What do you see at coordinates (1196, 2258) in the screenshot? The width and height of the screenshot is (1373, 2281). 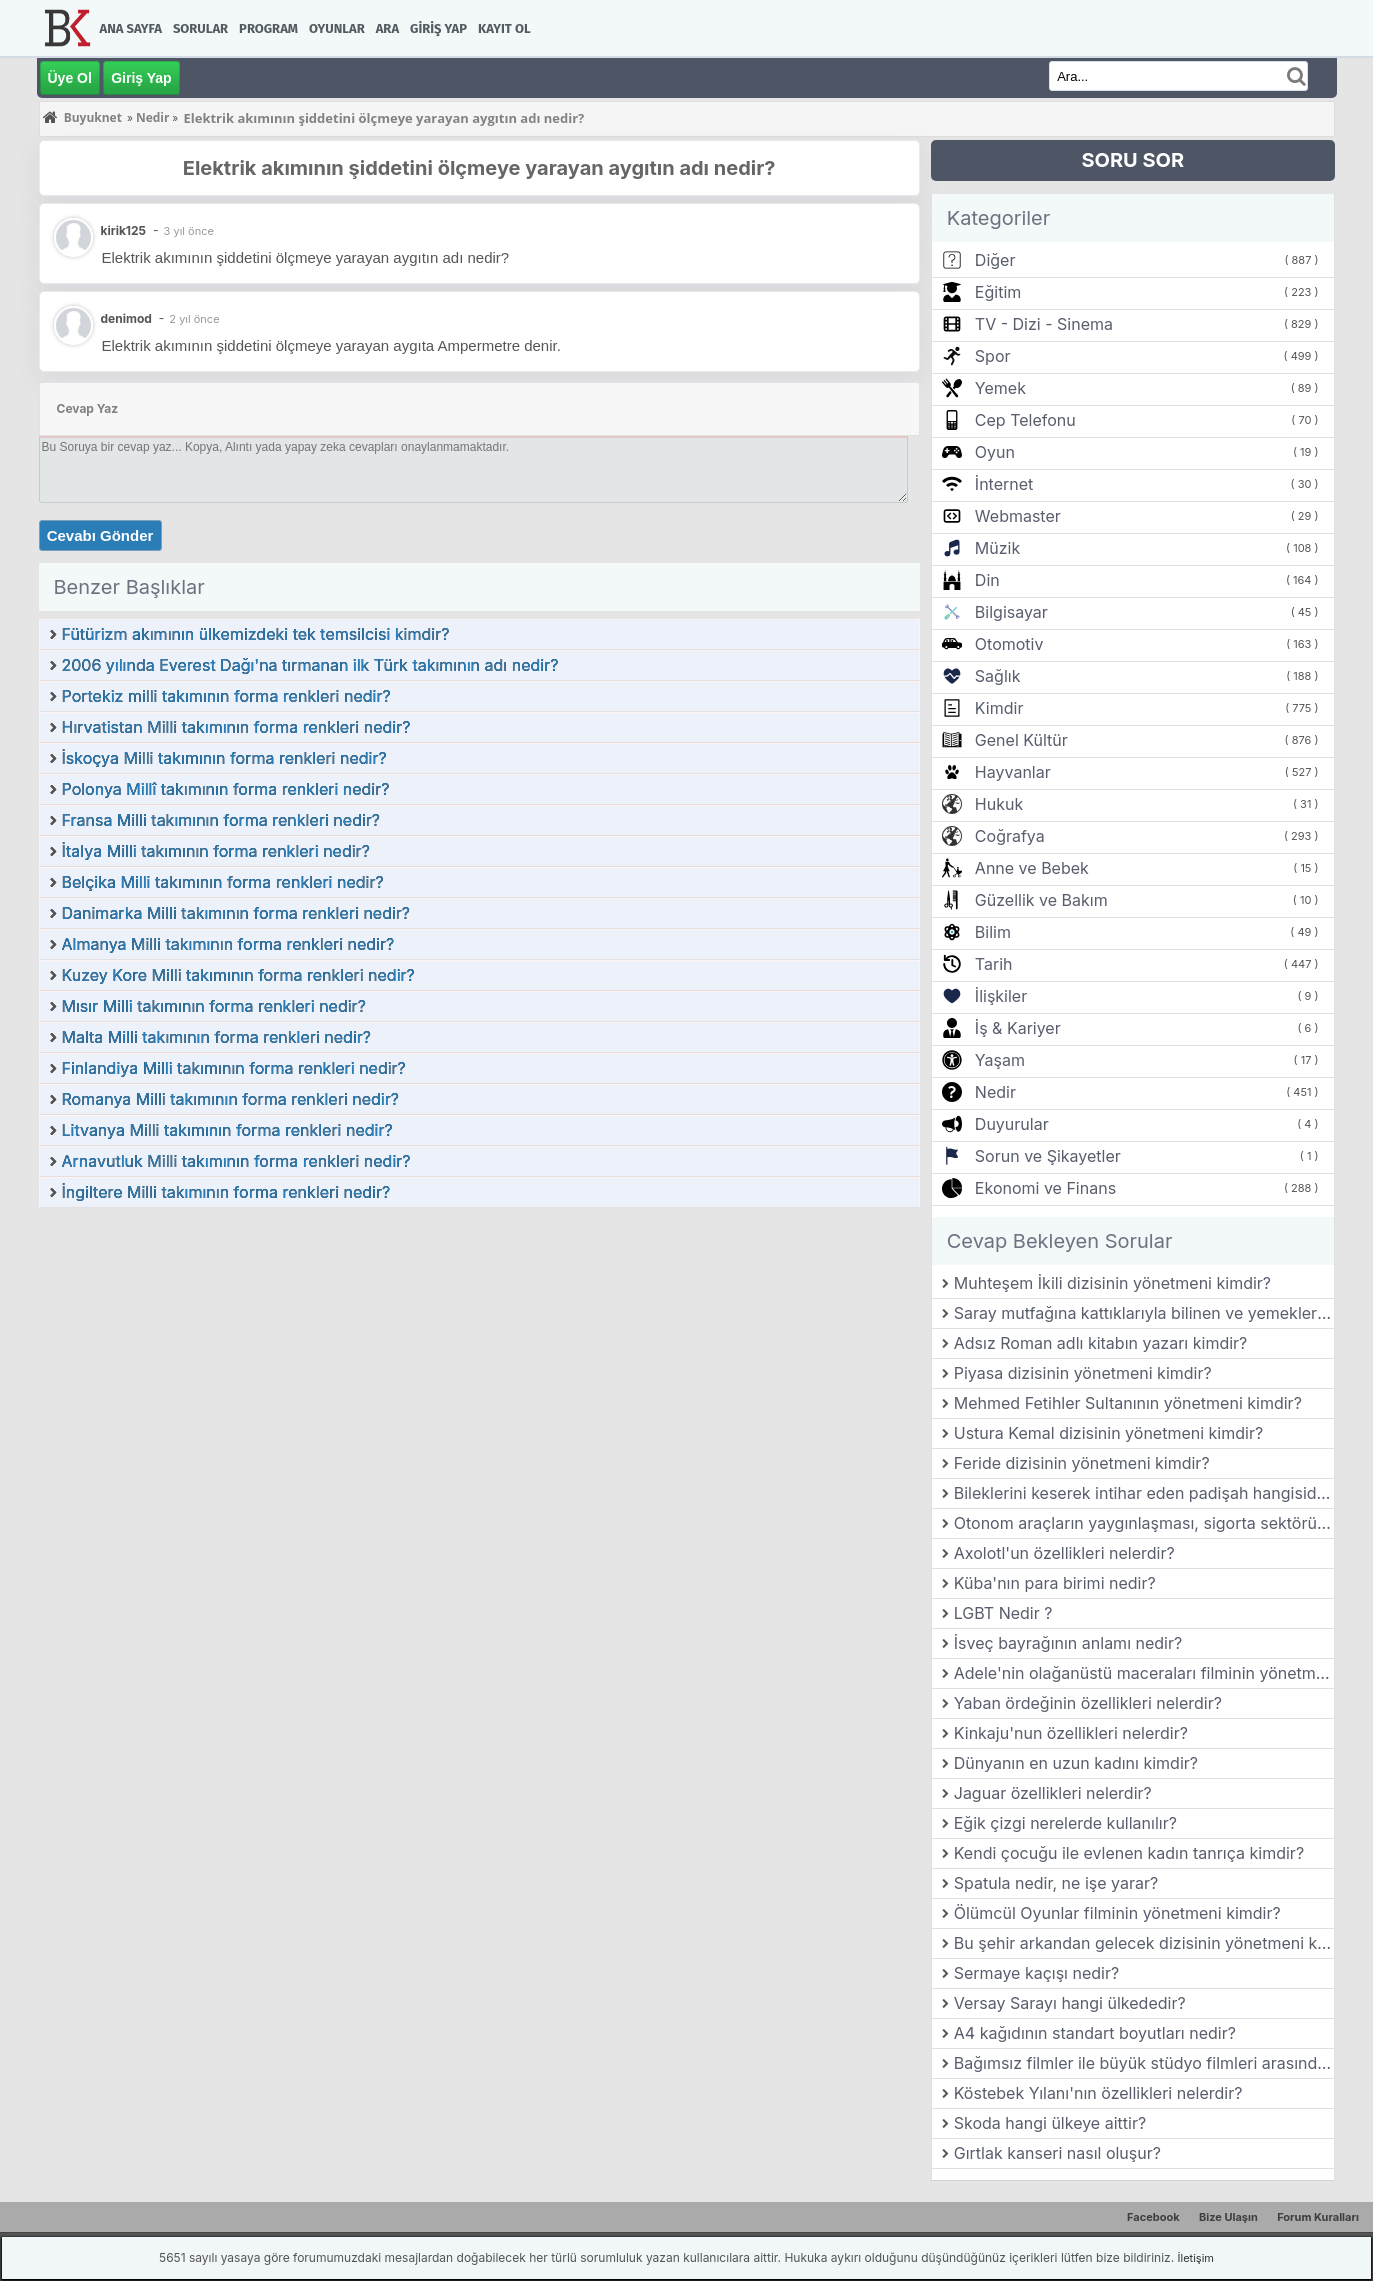 I see `İletişim` at bounding box center [1196, 2258].